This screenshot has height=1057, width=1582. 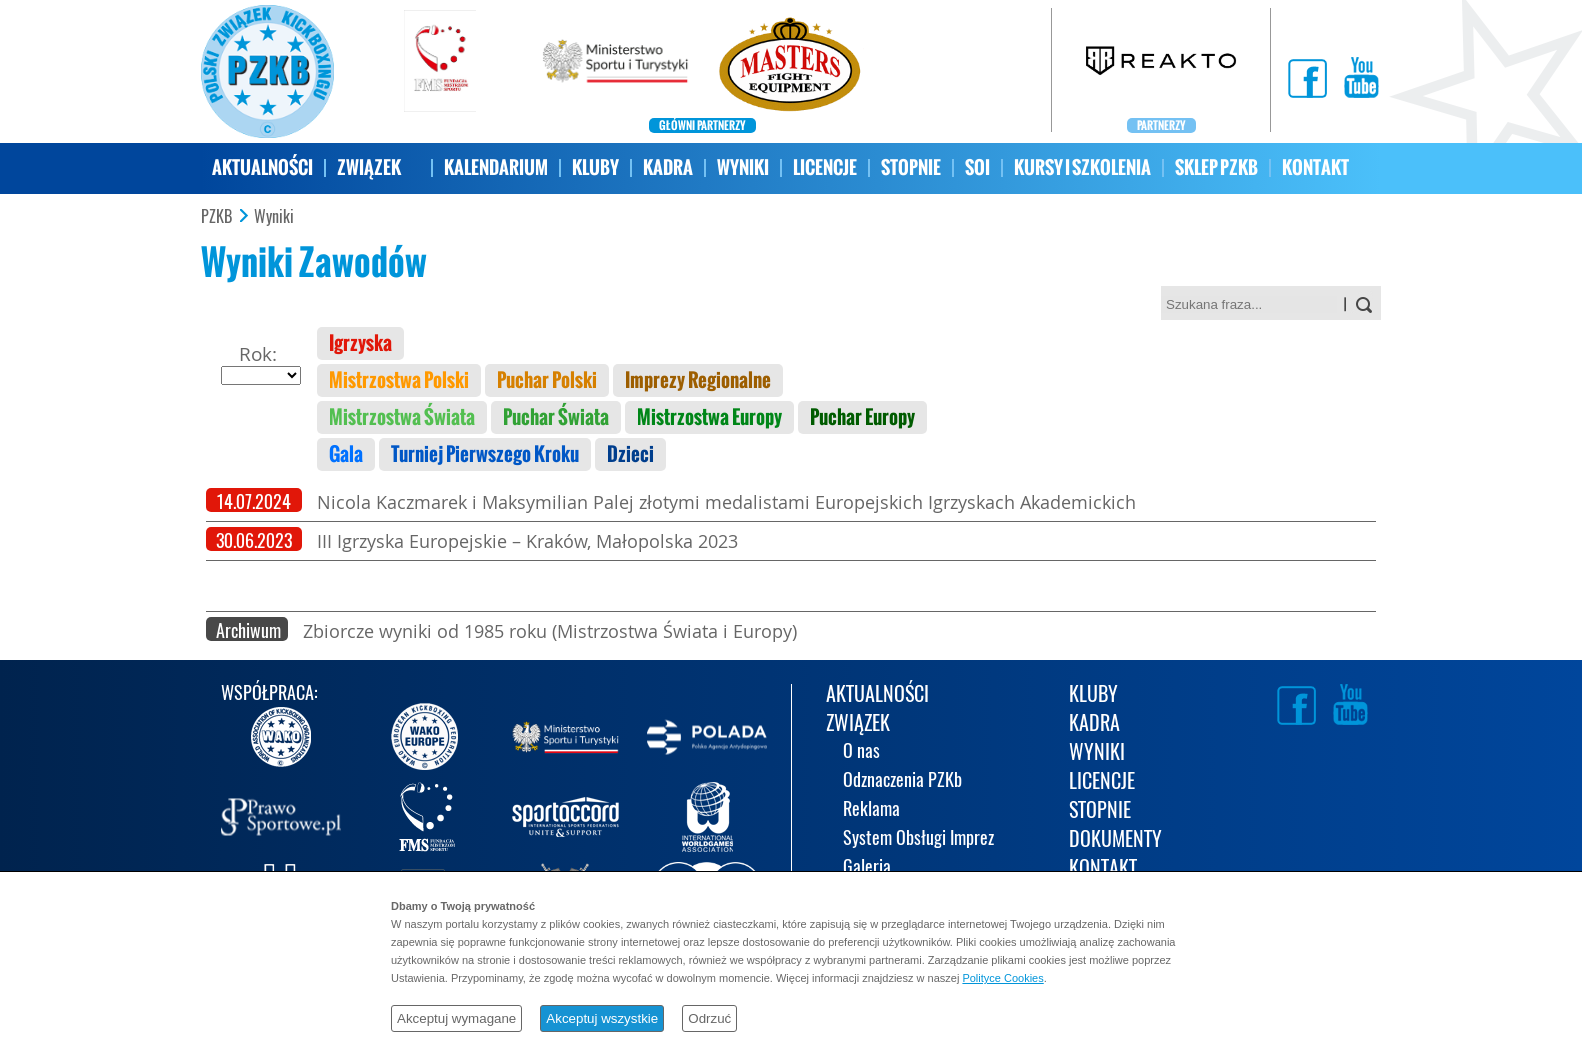 I want to click on WYNIKI, so click(x=743, y=167).